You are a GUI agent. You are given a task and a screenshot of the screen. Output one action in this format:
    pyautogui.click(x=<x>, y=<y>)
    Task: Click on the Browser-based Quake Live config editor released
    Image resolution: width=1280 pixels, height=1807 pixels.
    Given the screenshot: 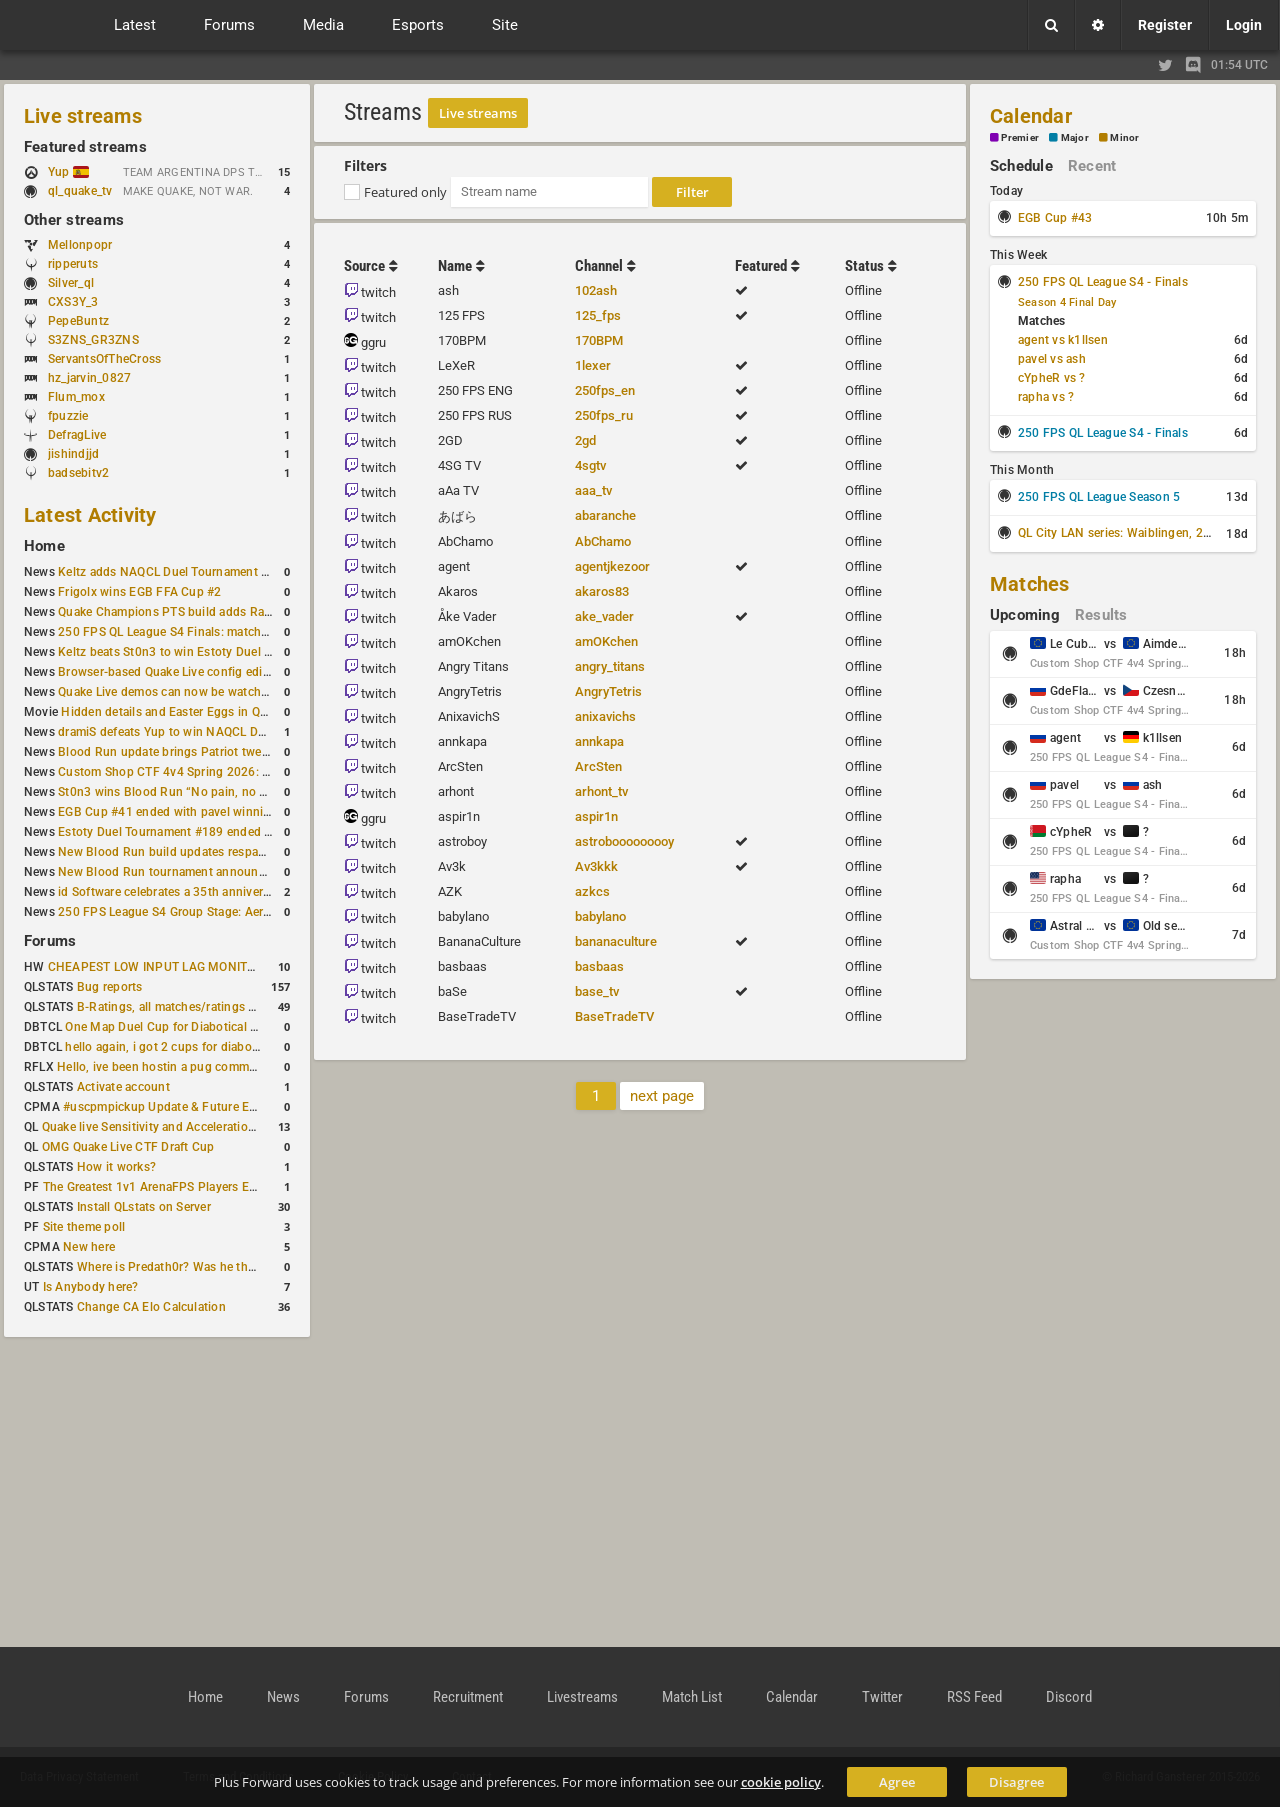 What is the action you would take?
    pyautogui.click(x=192, y=672)
    